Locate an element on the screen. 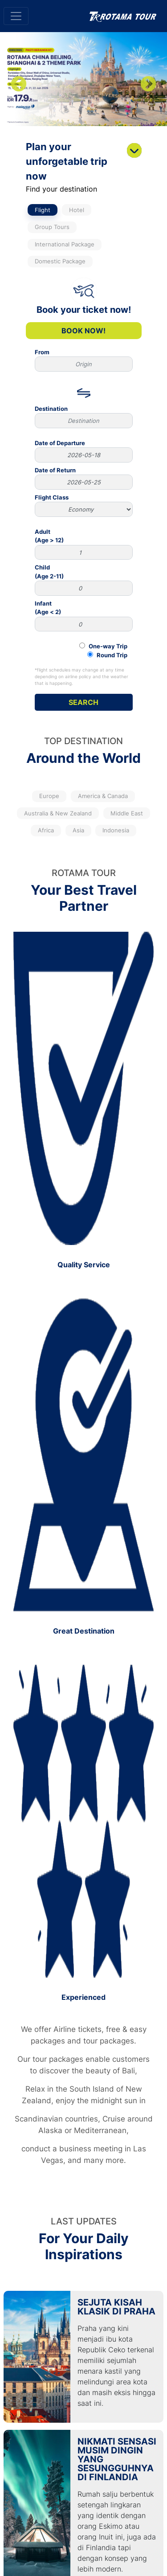 Image resolution: width=167 pixels, height=2576 pixels. Flight [tab] is located at coordinates (42, 209).